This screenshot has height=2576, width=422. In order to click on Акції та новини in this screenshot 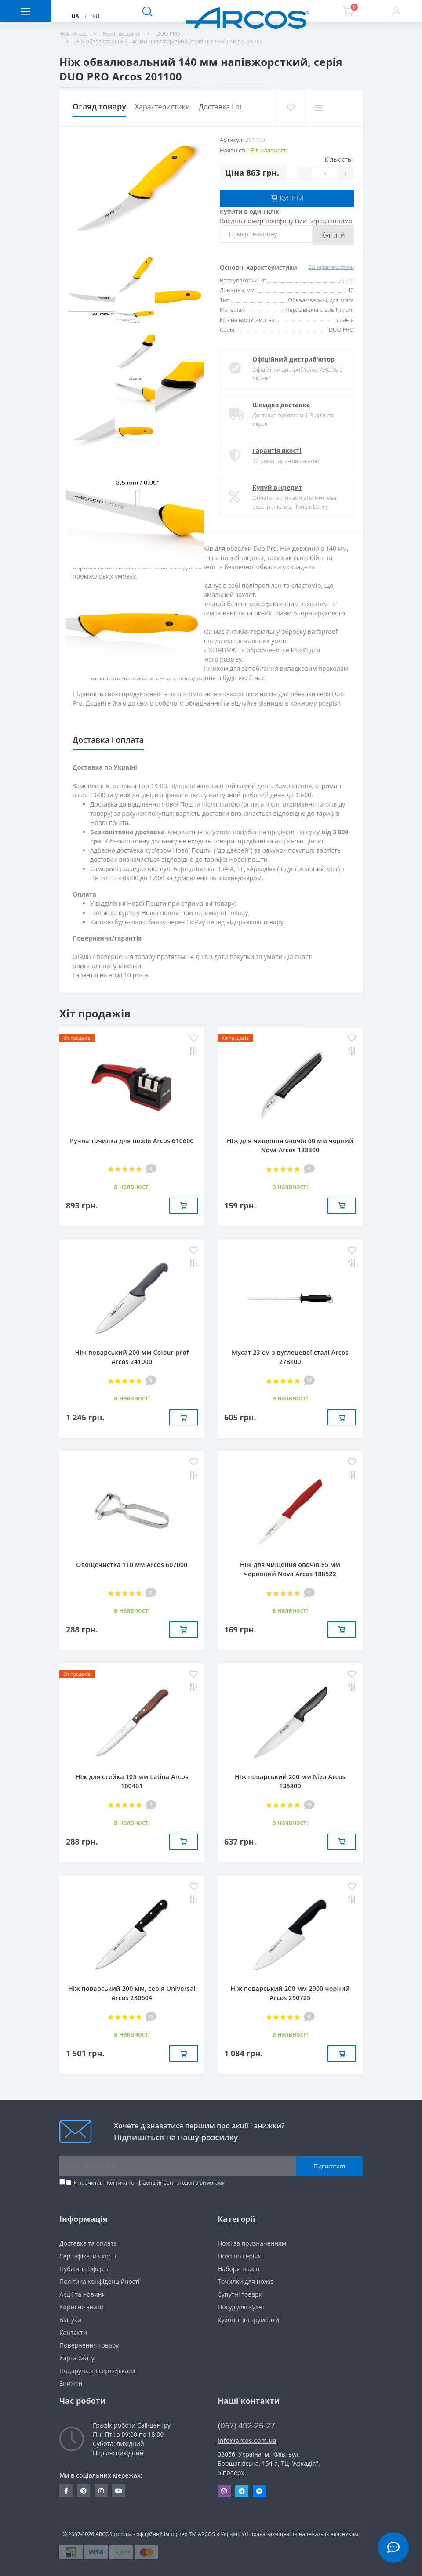, I will do `click(82, 2294)`.